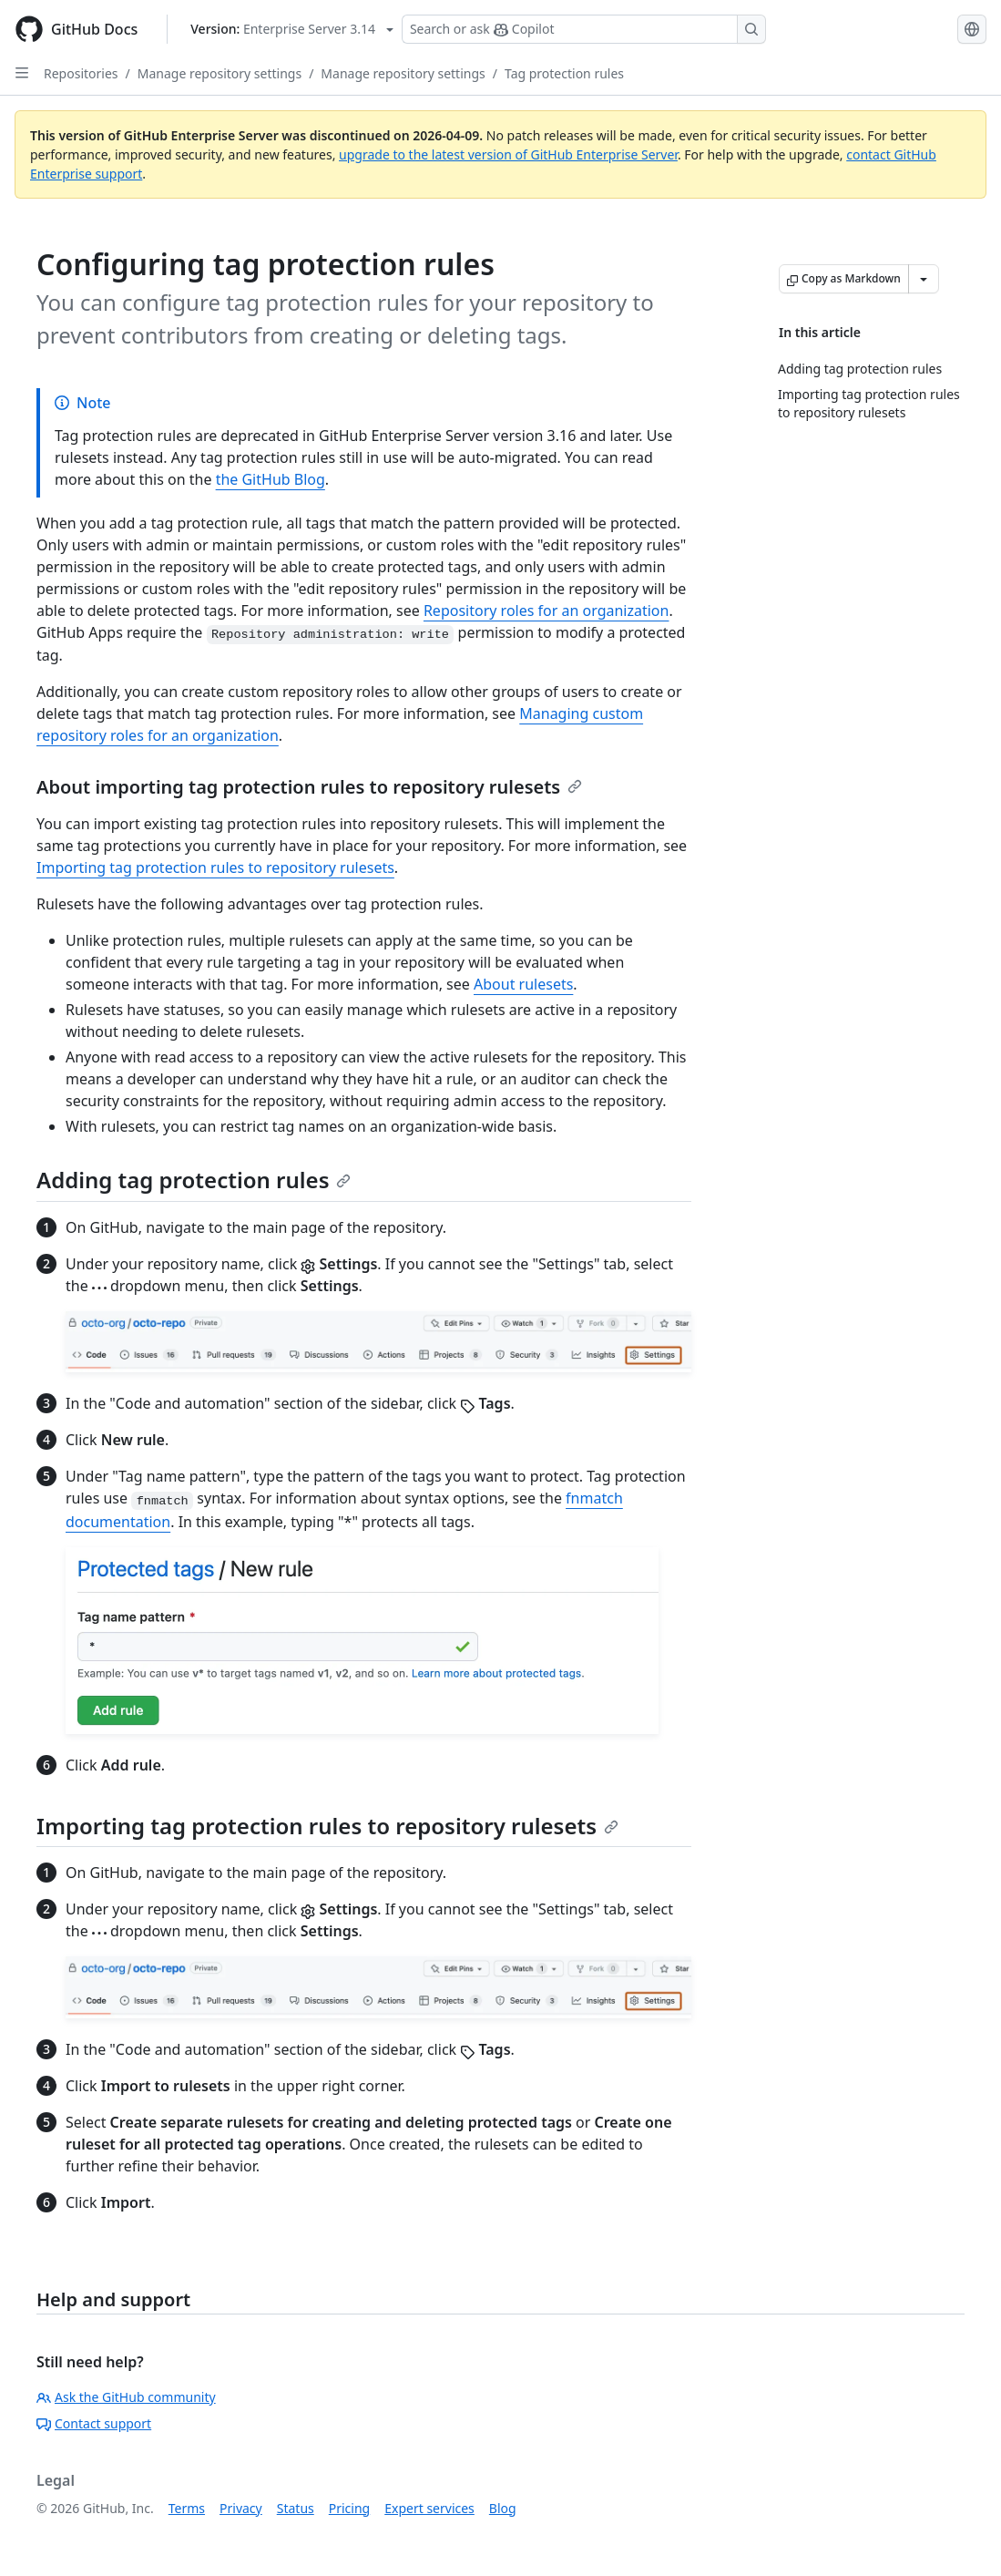 The height and width of the screenshot is (2576, 1001). What do you see at coordinates (523, 984) in the screenshot?
I see `About rulesets` at bounding box center [523, 984].